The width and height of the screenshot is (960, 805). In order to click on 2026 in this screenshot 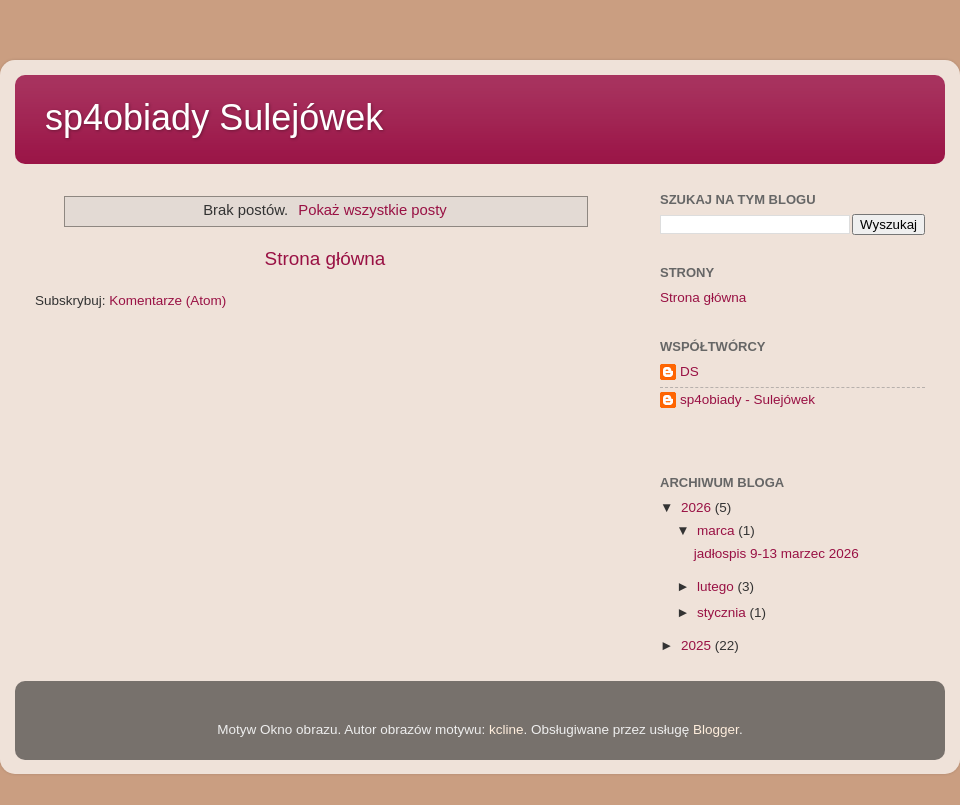, I will do `click(698, 507)`.